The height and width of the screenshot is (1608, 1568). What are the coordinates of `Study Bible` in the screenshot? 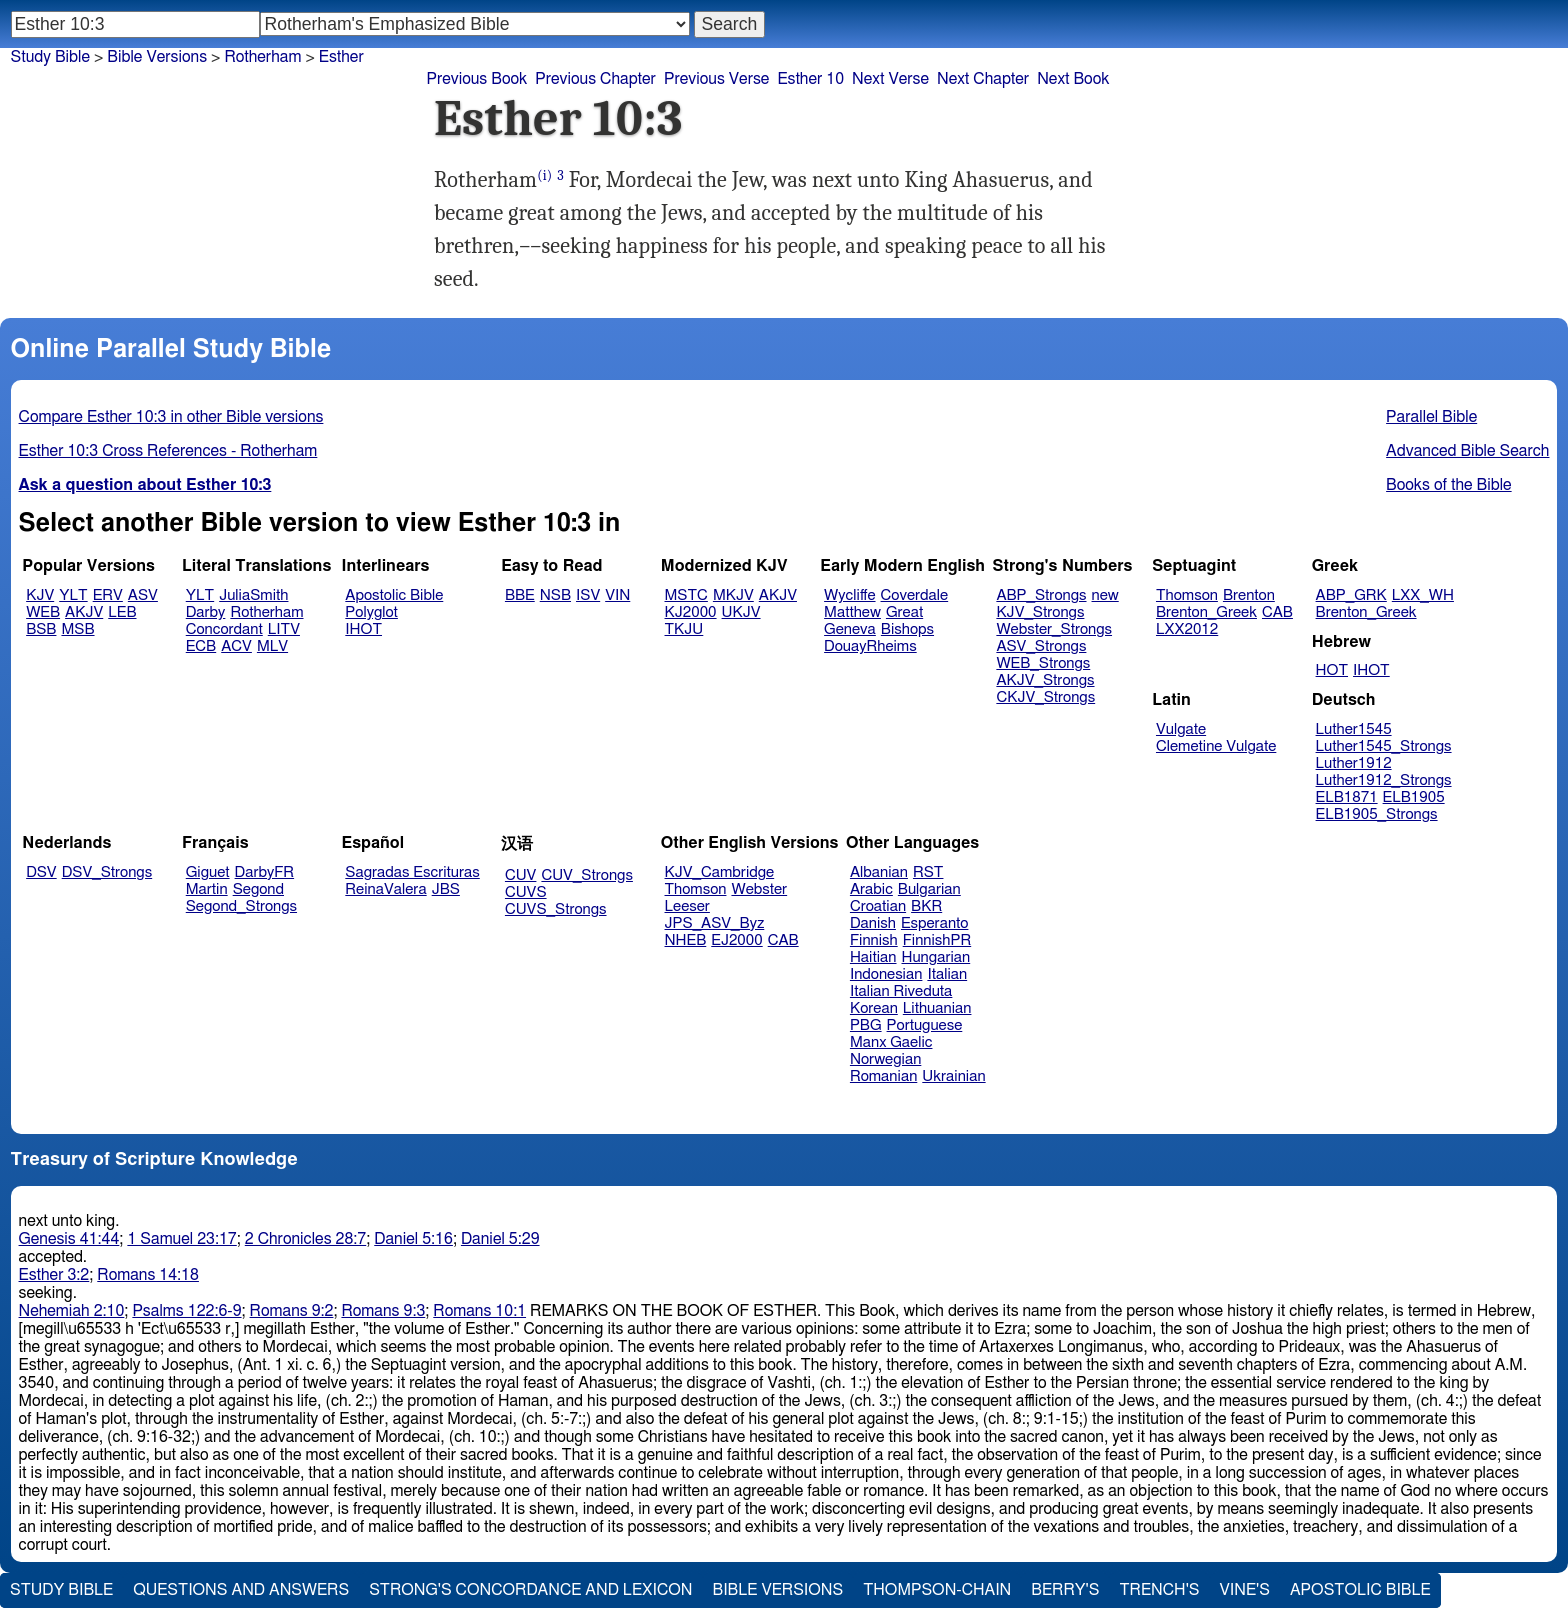 It's located at (50, 57).